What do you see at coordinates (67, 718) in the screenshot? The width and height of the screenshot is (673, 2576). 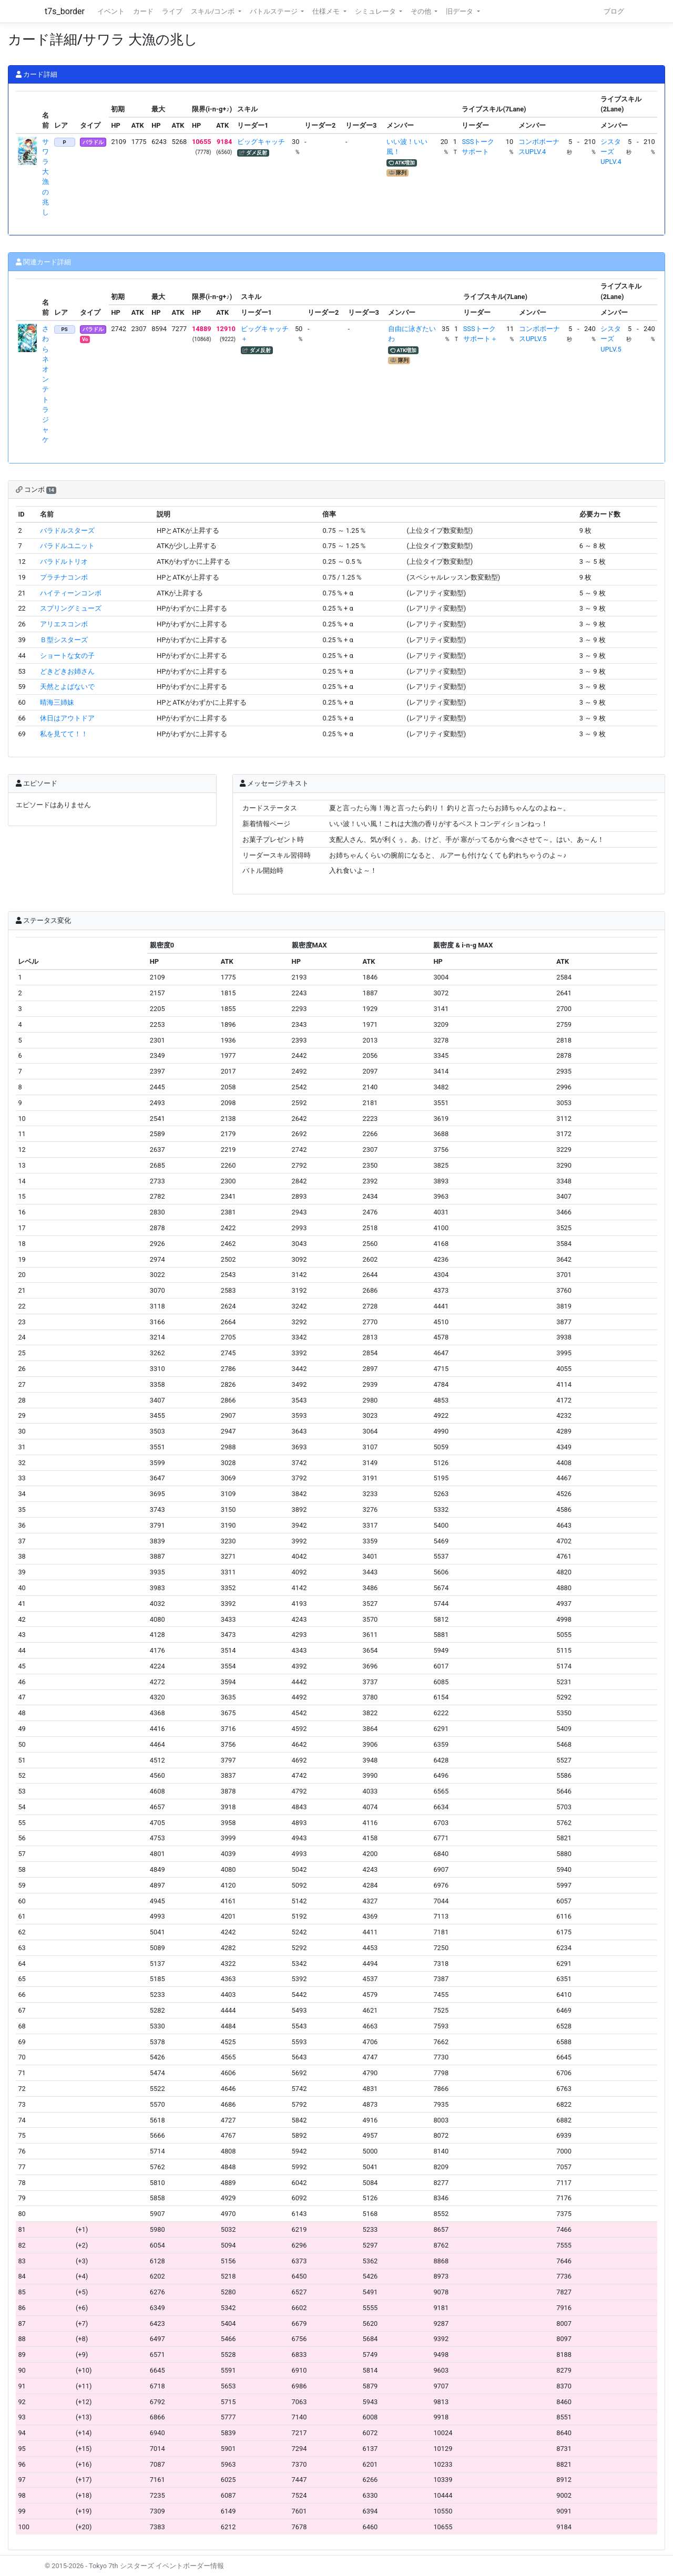 I see `休日はアウトドア` at bounding box center [67, 718].